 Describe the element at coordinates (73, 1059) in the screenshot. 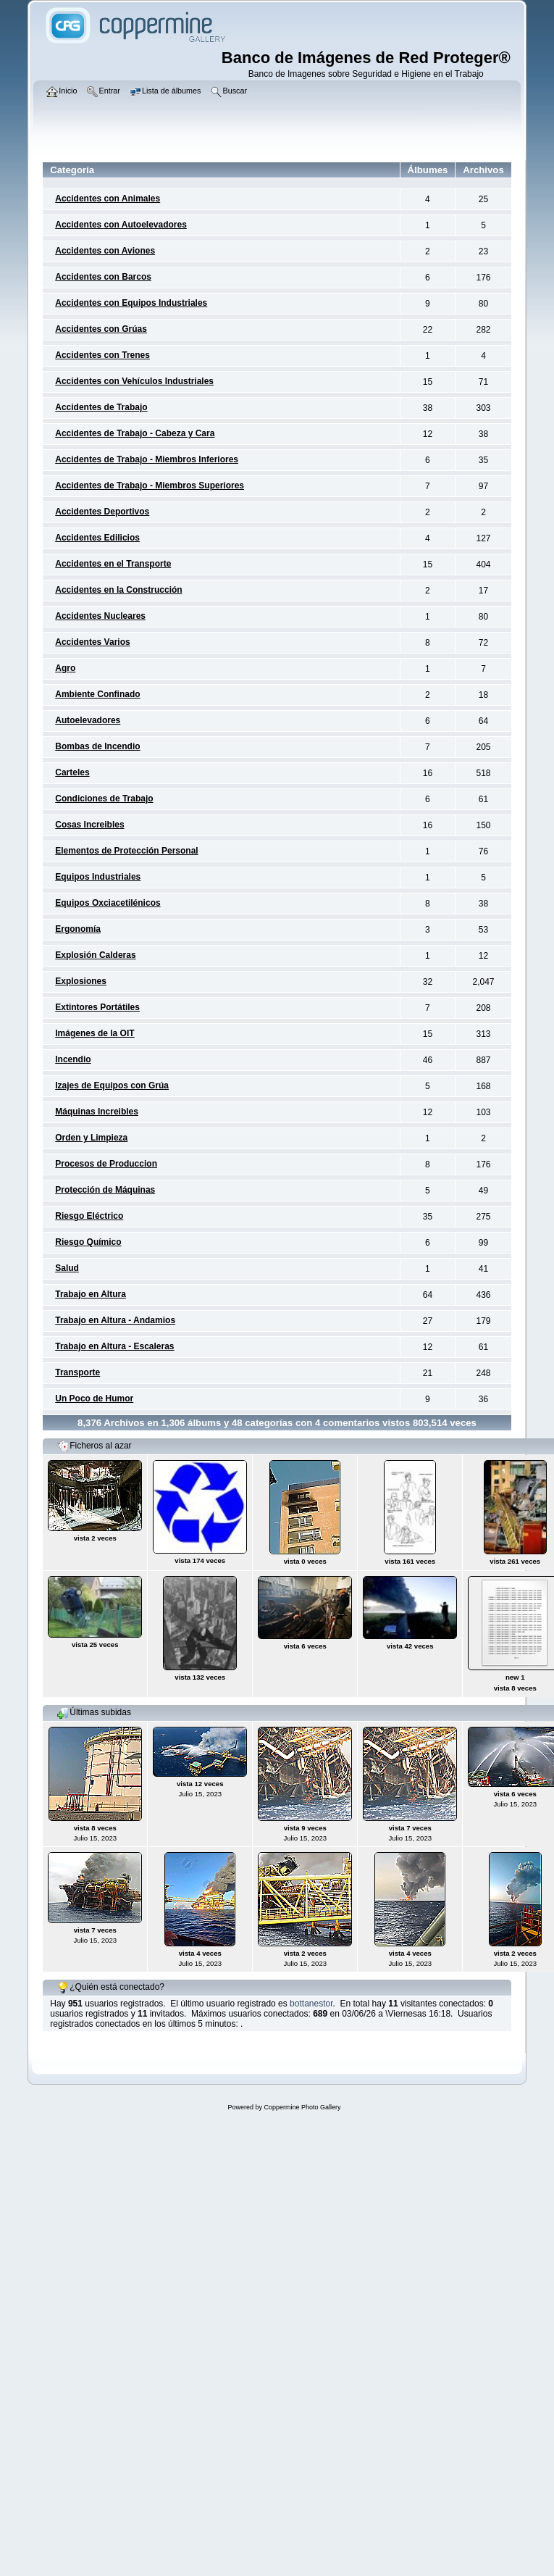

I see `Incendio` at that location.